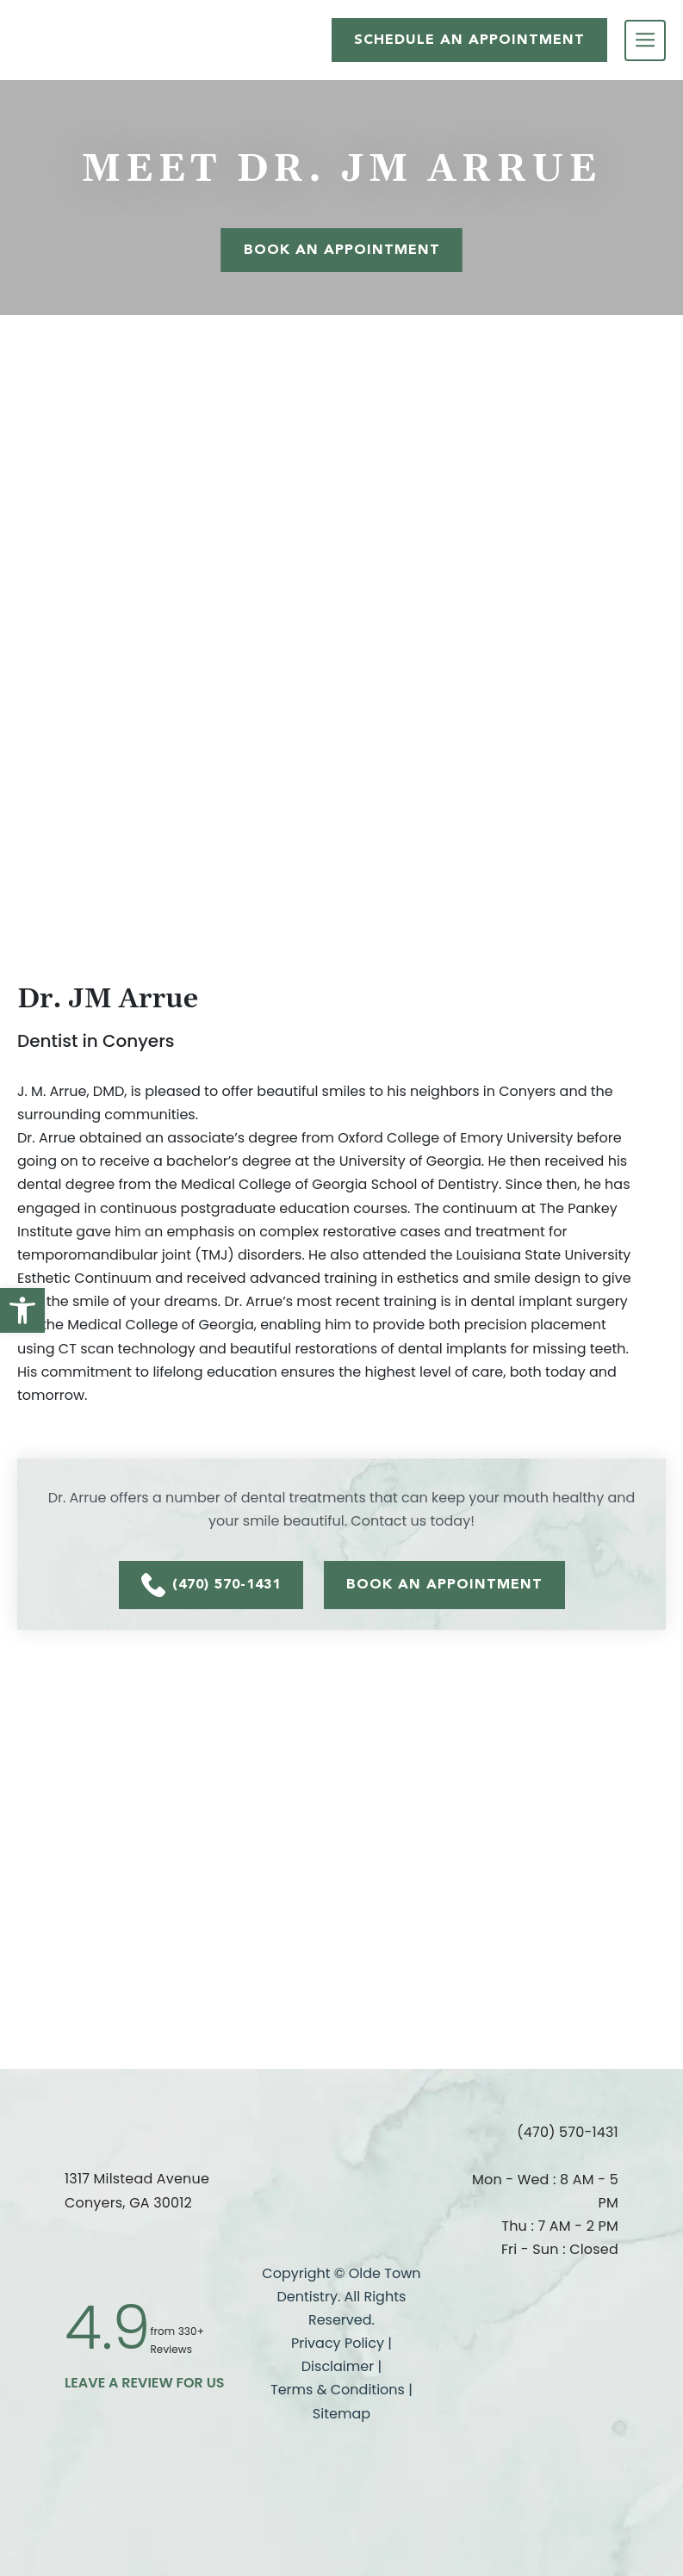 The image size is (683, 2576). What do you see at coordinates (211, 1585) in the screenshot?
I see `(470) 570-1431` at bounding box center [211, 1585].